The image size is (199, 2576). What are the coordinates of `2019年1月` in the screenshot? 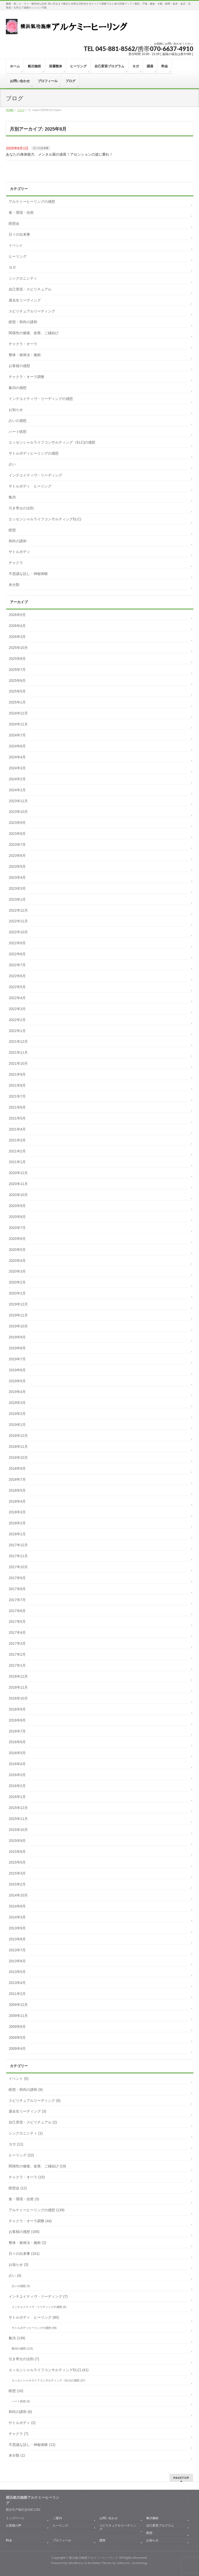 It's located at (17, 1425).